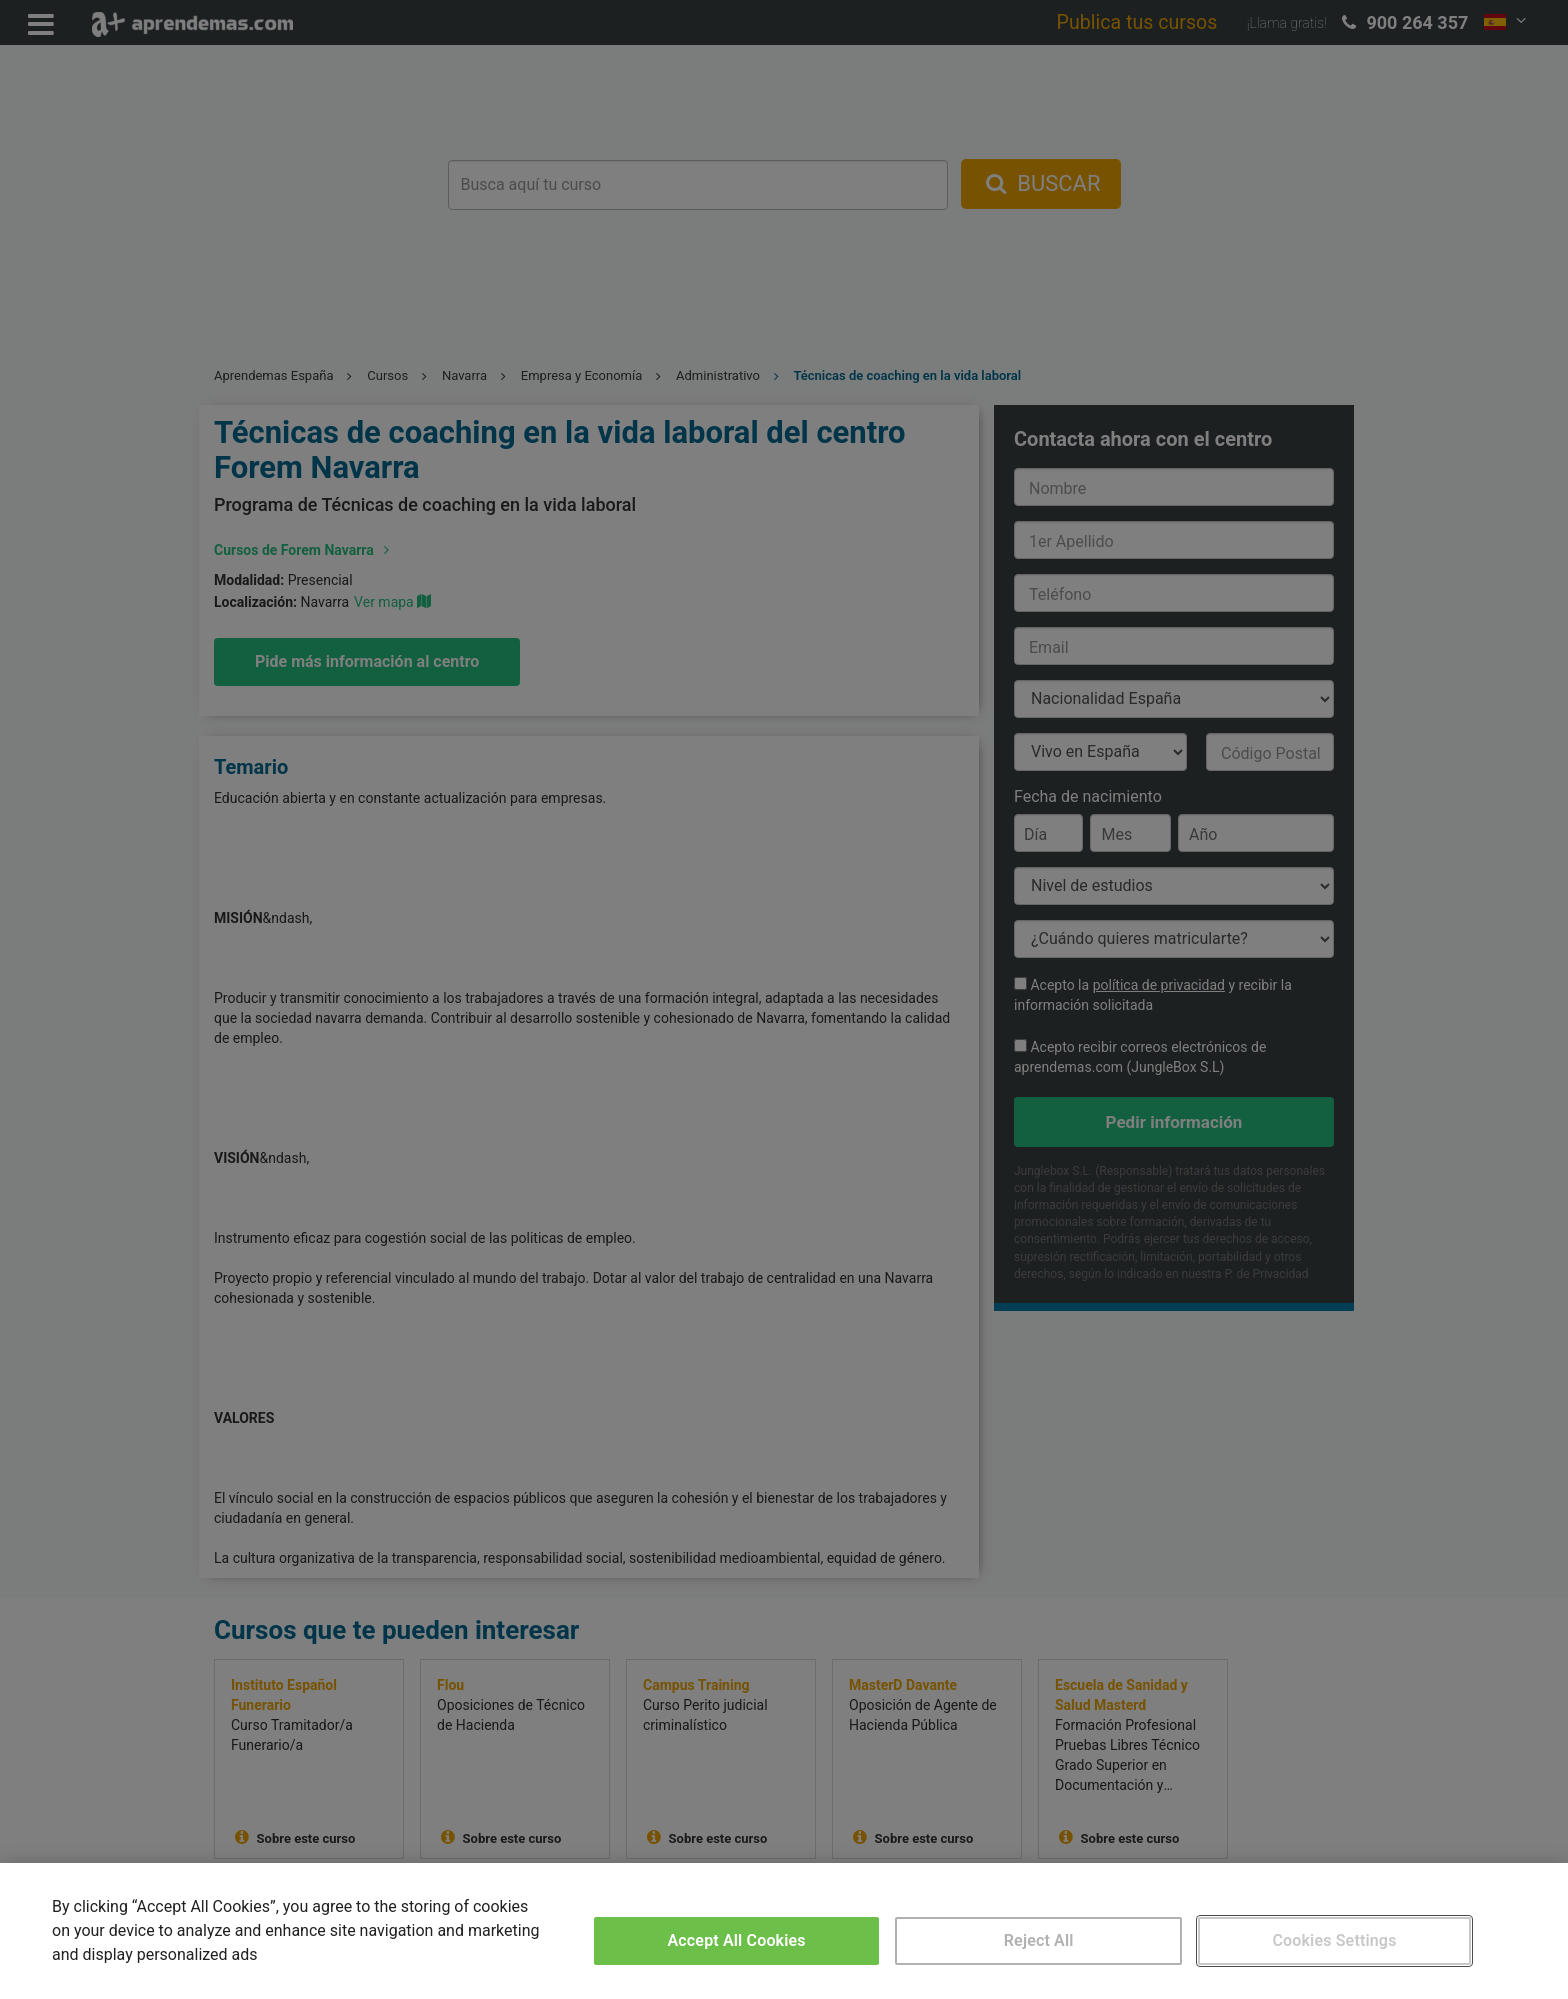  Describe the element at coordinates (1039, 1940) in the screenshot. I see `Reject All` at that location.